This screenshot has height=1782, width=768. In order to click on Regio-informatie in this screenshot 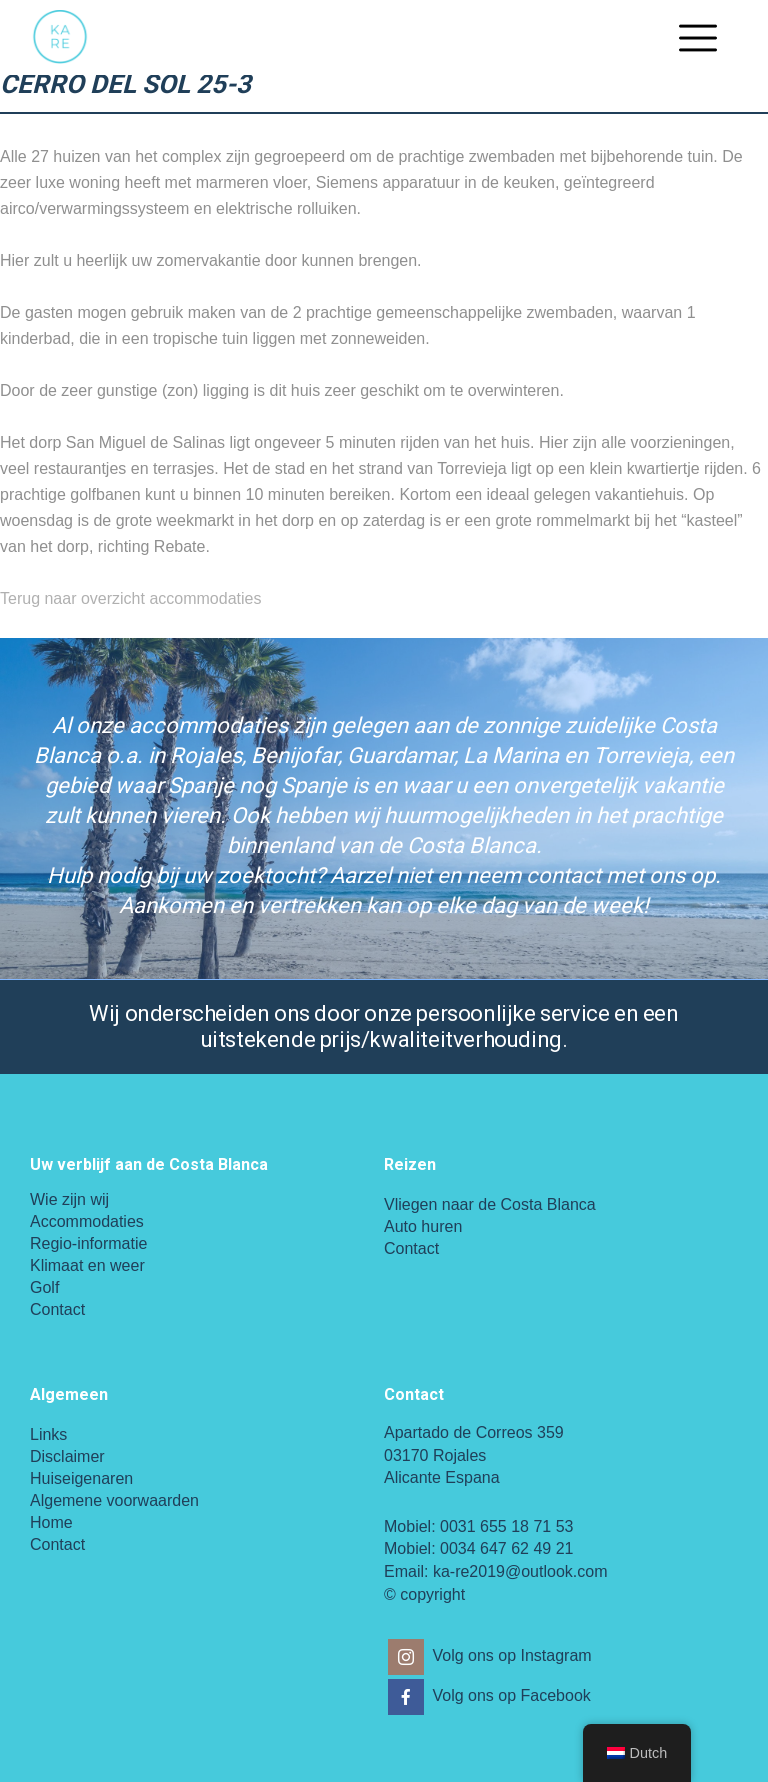, I will do `click(88, 1243)`.